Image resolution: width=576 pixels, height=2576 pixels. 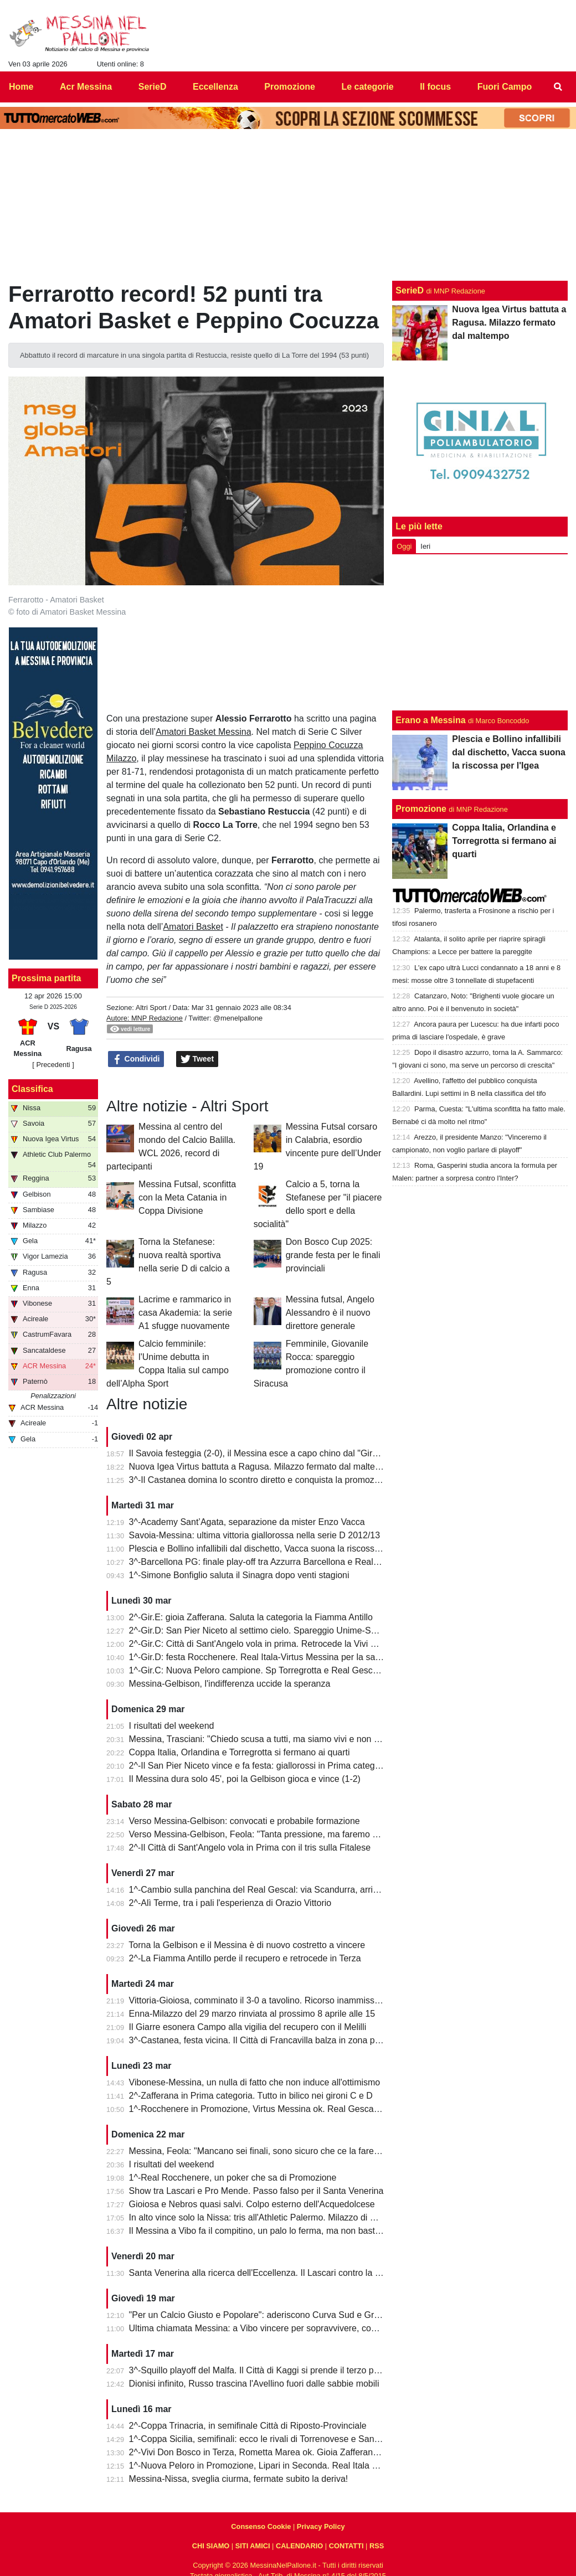 What do you see at coordinates (245, 1958) in the screenshot?
I see `2^-La Fiamma Antillo perde il recupero e retrocede in Terza` at bounding box center [245, 1958].